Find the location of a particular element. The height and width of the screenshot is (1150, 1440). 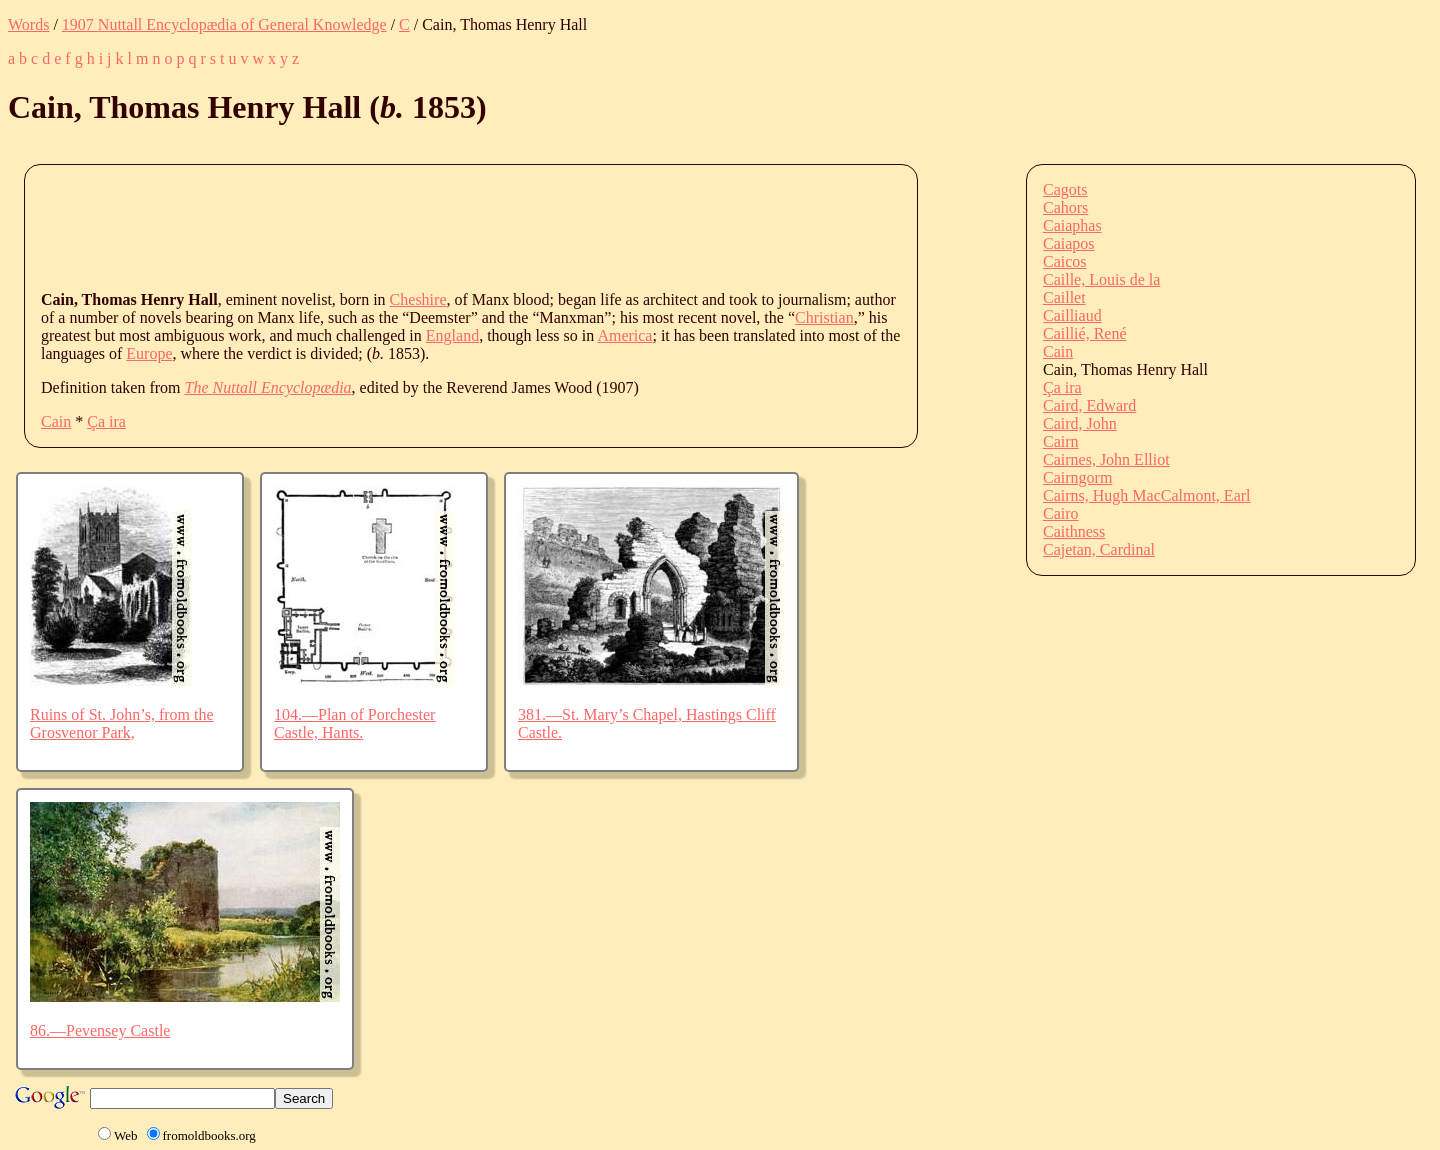

1907 Nuttall Encyclopædia of General Knowledge is located at coordinates (224, 24).